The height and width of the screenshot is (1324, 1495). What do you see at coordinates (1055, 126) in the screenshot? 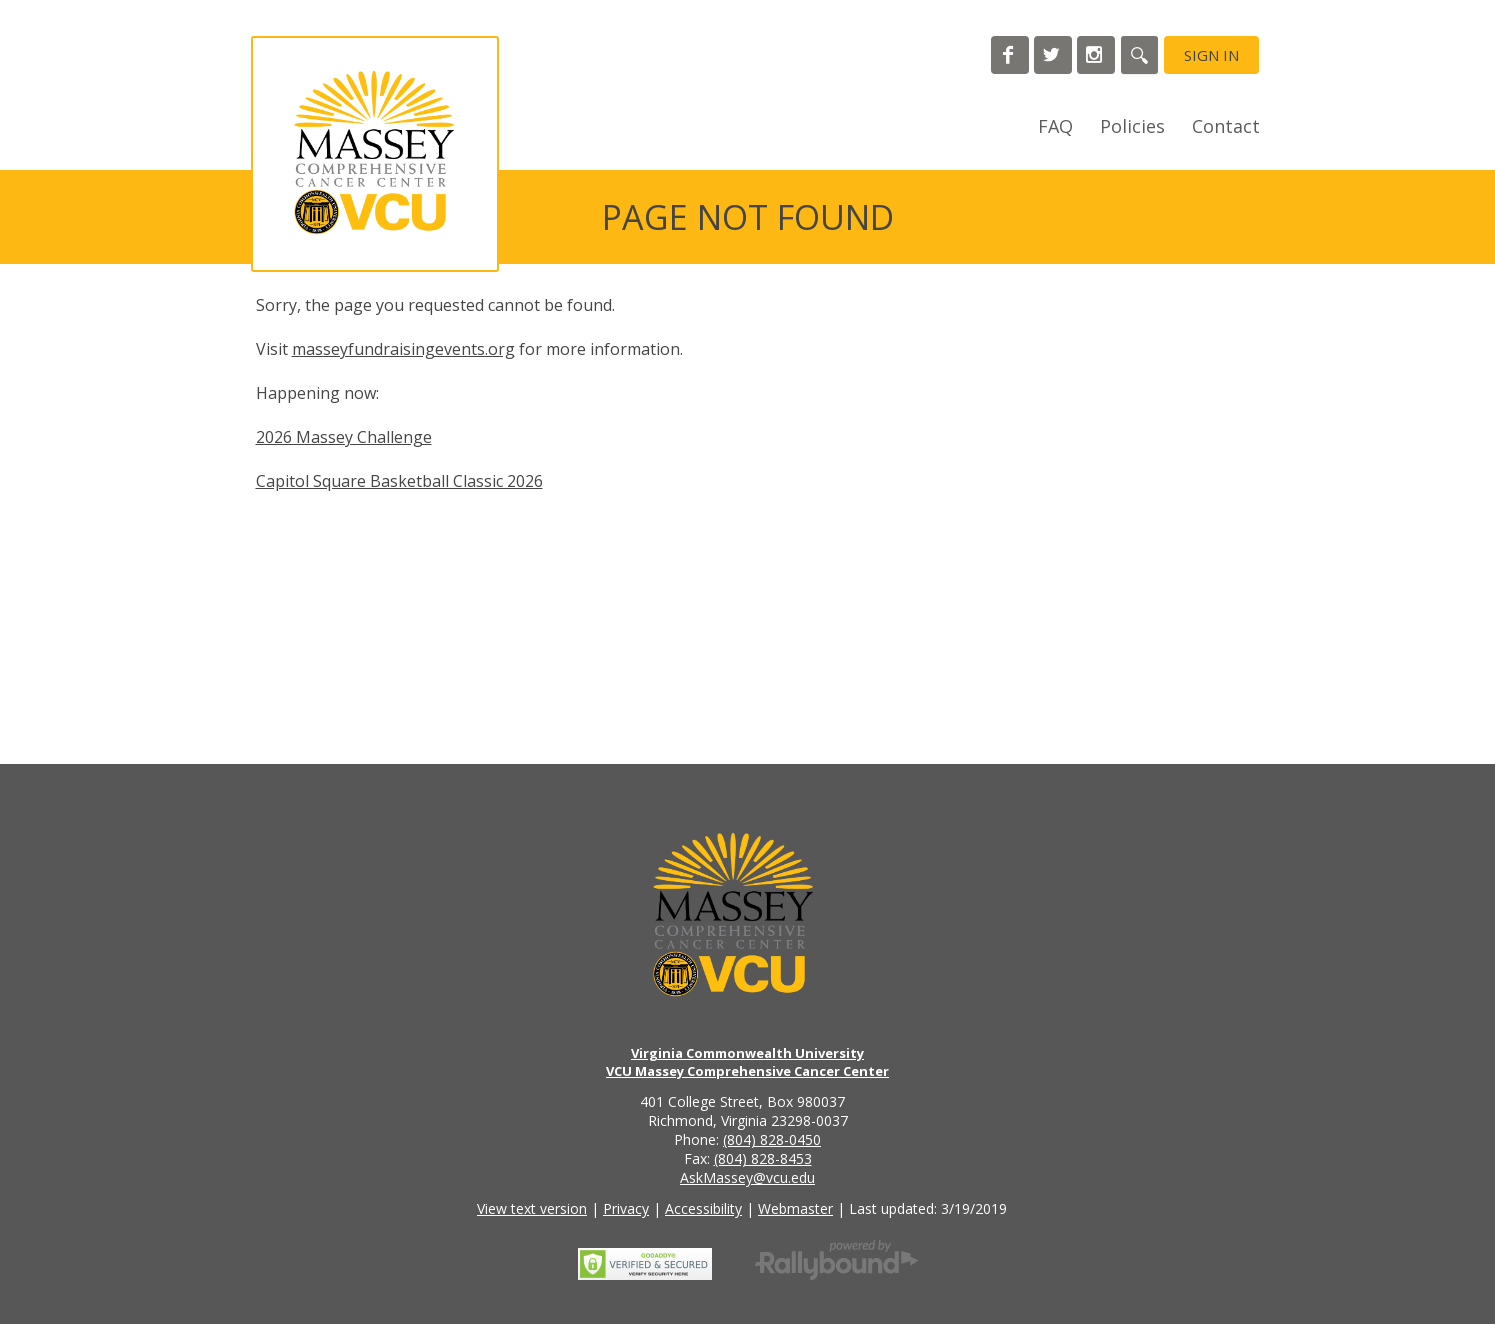
I see `FAQ` at bounding box center [1055, 126].